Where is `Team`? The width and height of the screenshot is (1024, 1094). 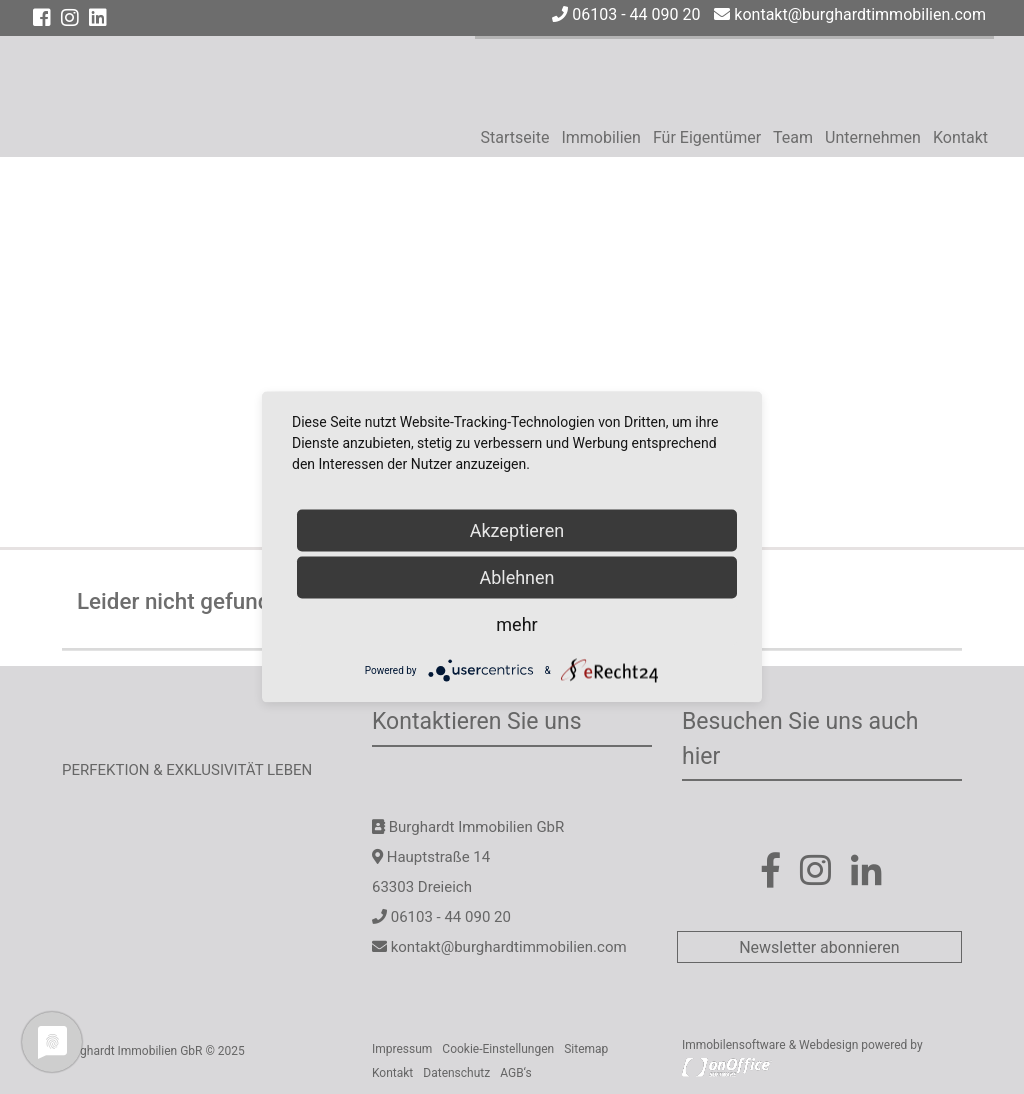 Team is located at coordinates (793, 137).